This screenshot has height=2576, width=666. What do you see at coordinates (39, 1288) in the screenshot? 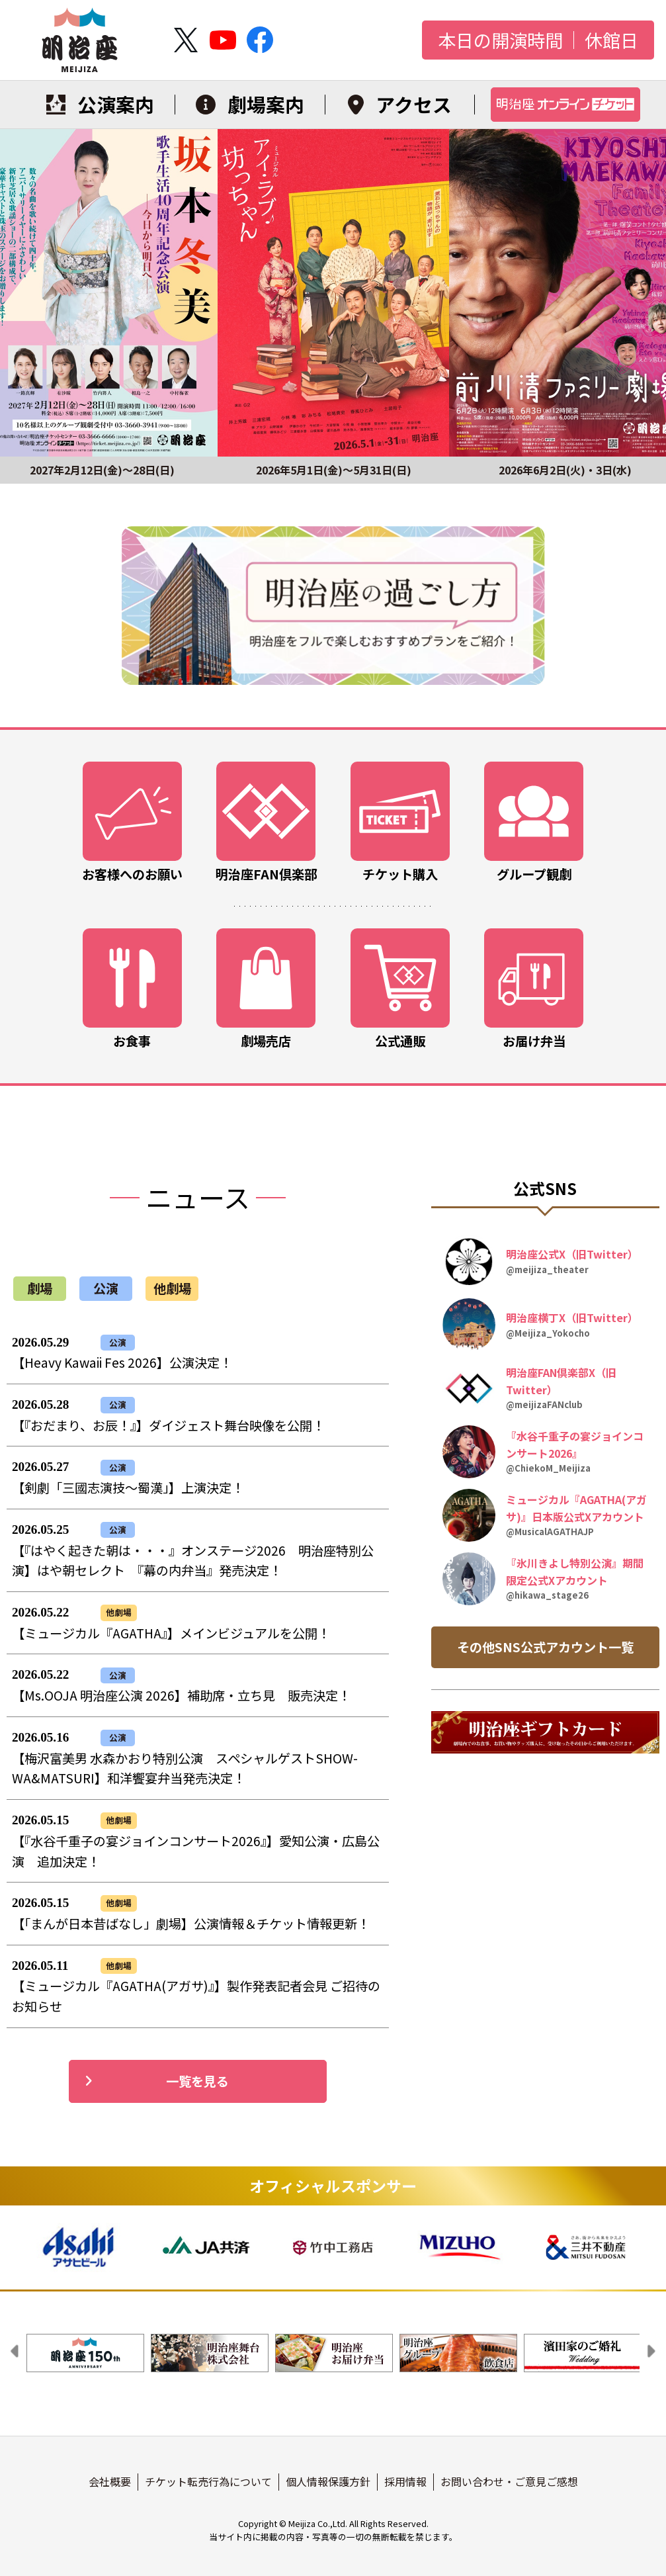
I see `劇場` at bounding box center [39, 1288].